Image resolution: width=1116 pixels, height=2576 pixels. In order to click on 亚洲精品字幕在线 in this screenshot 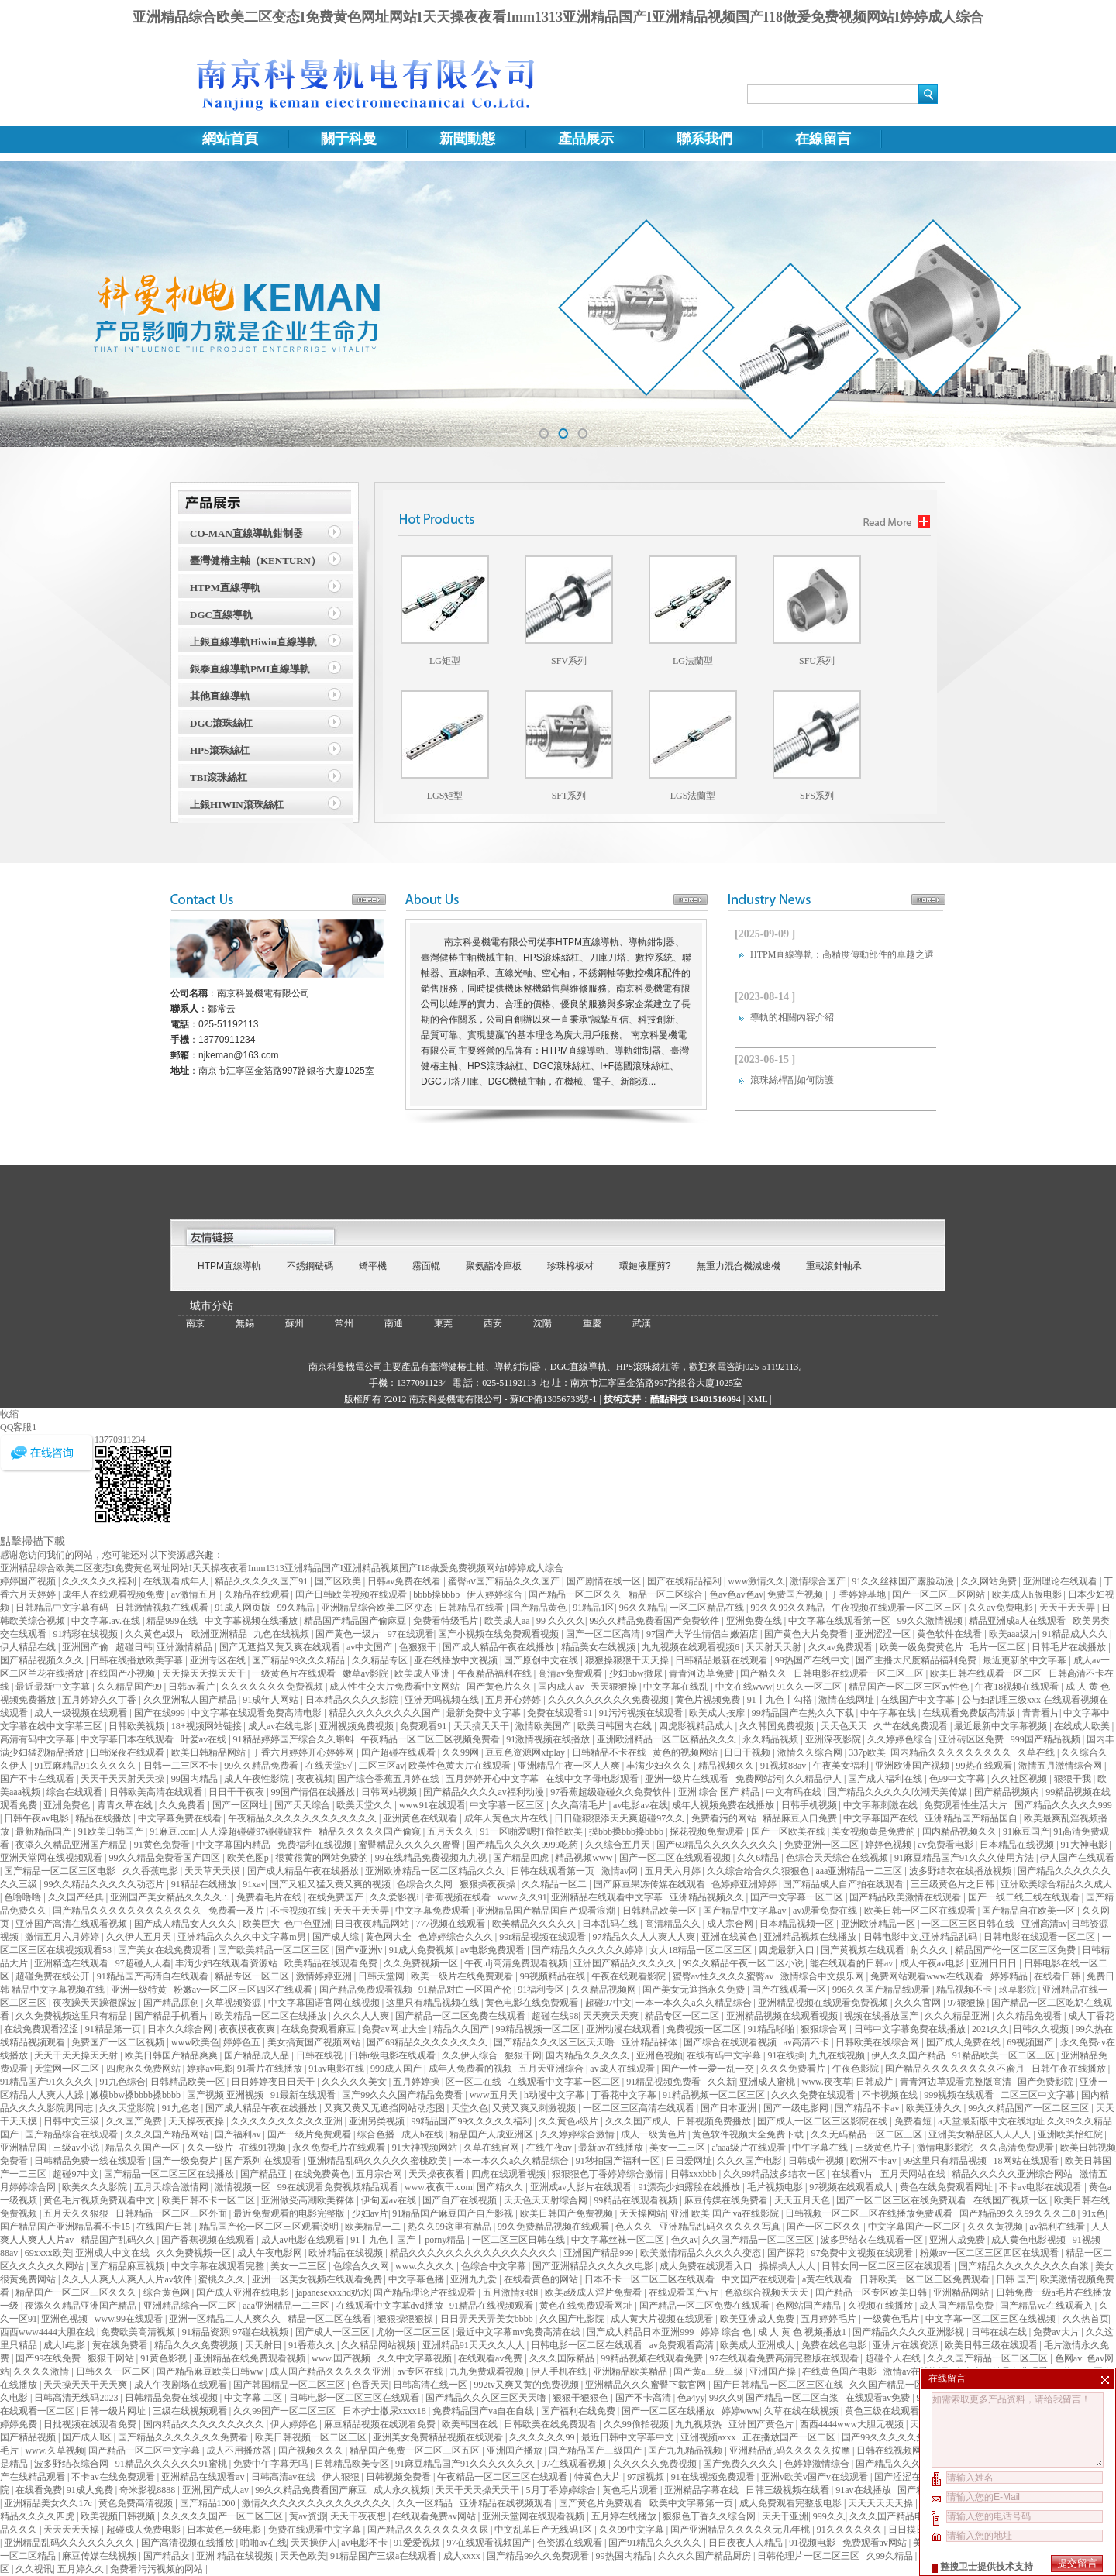, I will do `click(702, 2490)`.